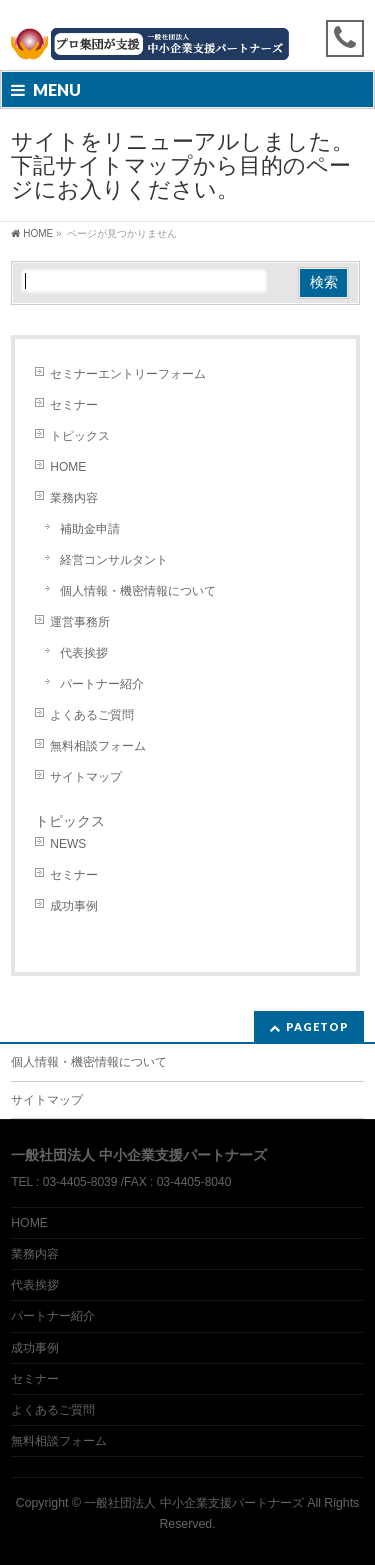 This screenshot has height=1565, width=375. Describe the element at coordinates (102, 684) in the screenshot. I see `パートナー紹介` at that location.